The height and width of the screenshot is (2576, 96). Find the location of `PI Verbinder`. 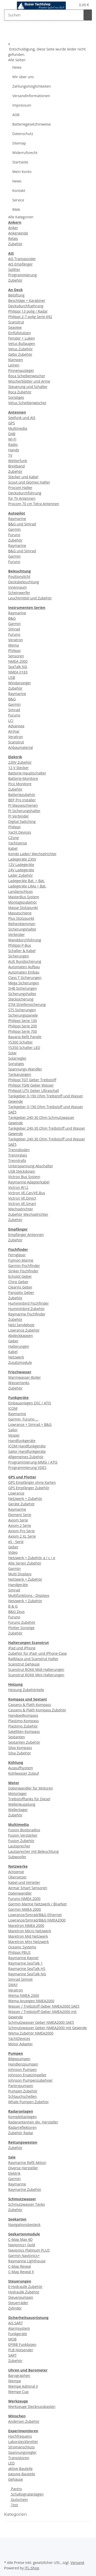

PI Verbinder is located at coordinates (18, 816).